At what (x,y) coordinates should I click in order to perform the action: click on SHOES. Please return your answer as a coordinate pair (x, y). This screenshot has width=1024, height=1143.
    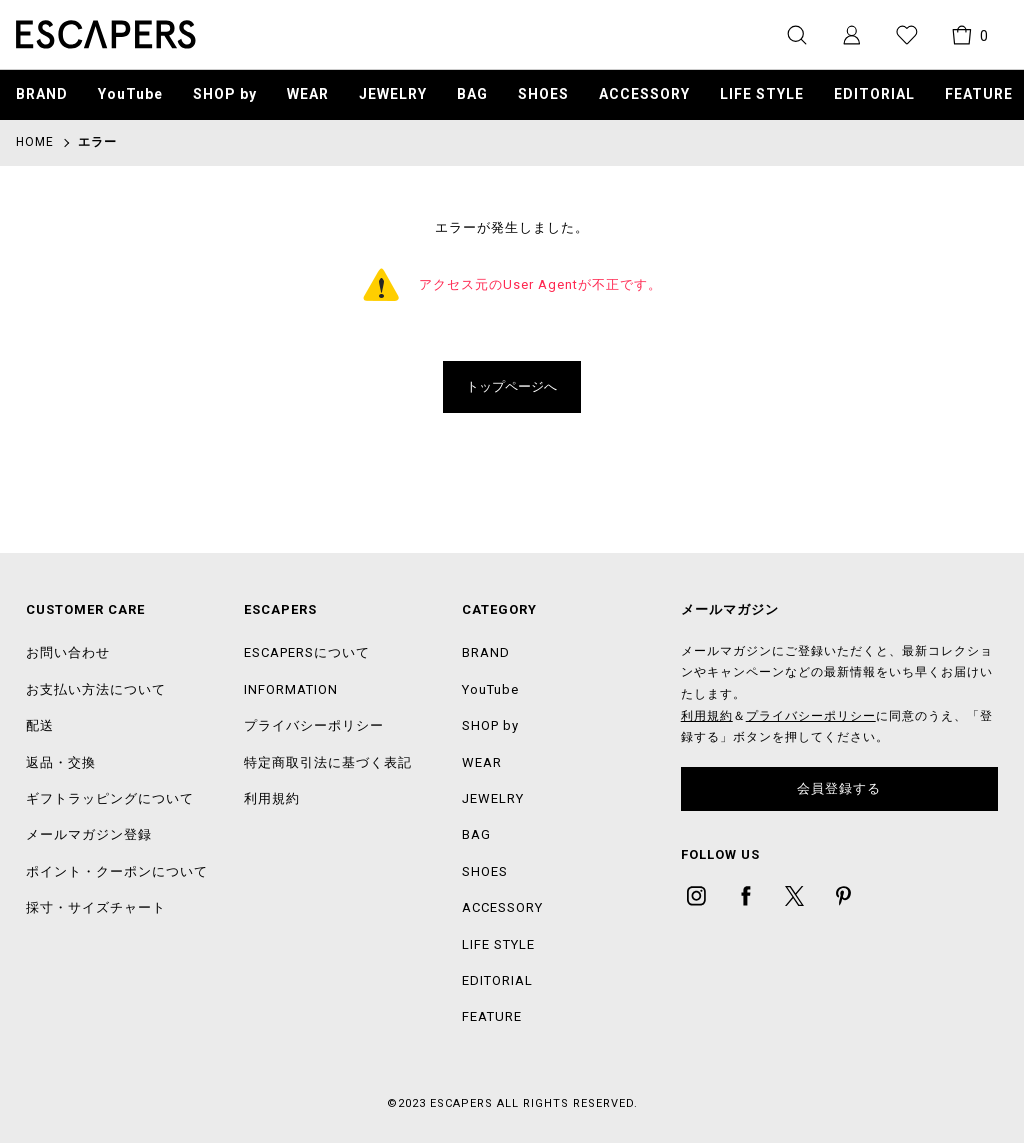
    Looking at the image, I should click on (543, 94).